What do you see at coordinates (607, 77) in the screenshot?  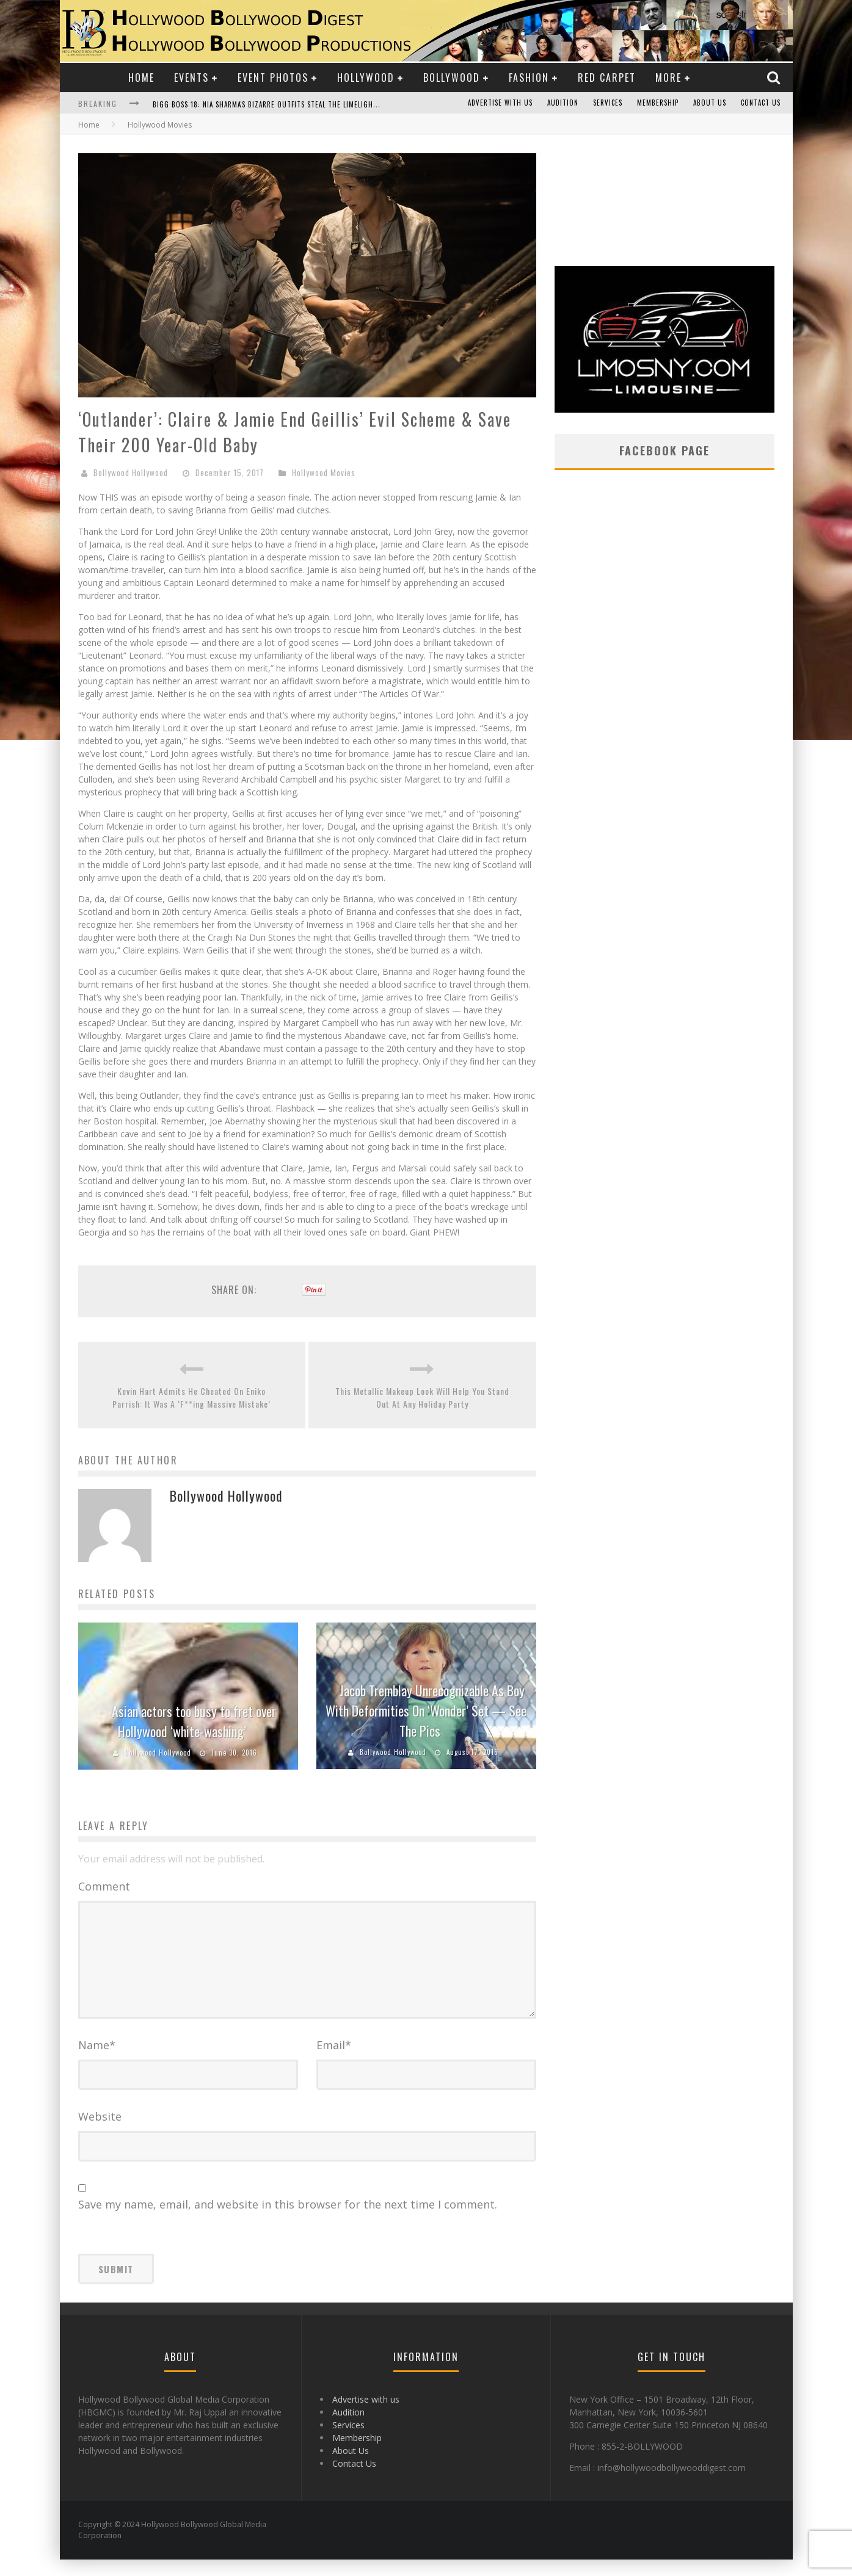 I see `Red Carpet` at bounding box center [607, 77].